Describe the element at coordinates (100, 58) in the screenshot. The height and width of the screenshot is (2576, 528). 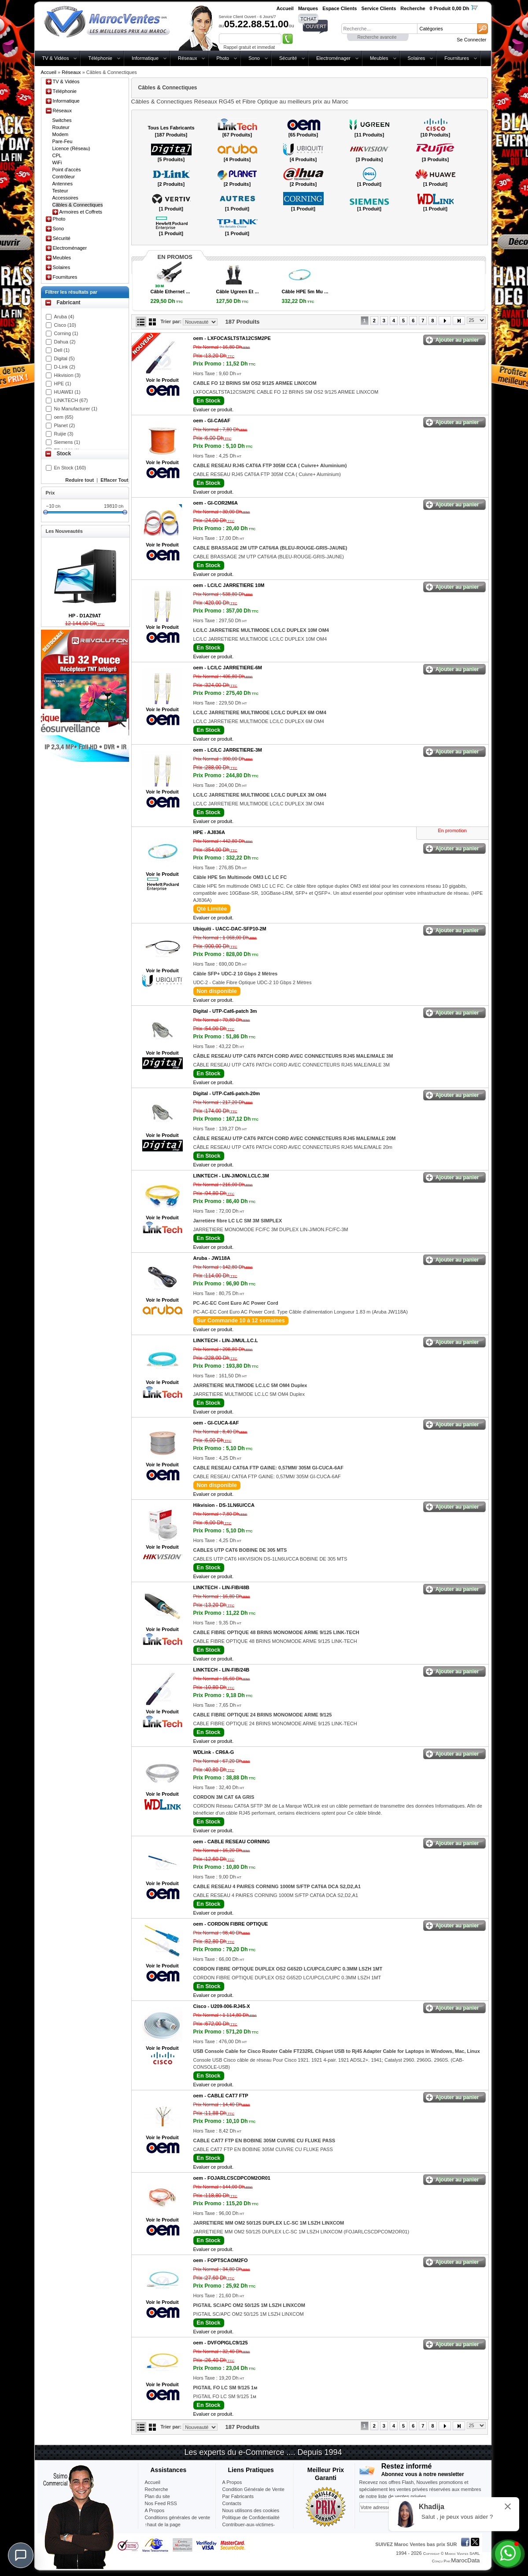
I see `Téléphonie` at that location.